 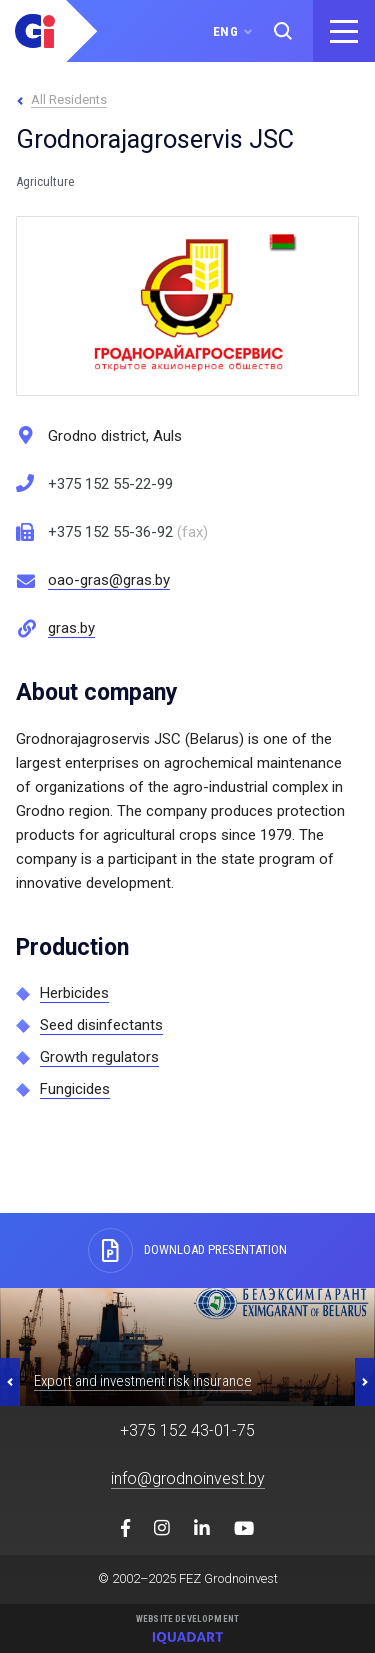 I want to click on oao-gras@gras.by, so click(x=109, y=580).